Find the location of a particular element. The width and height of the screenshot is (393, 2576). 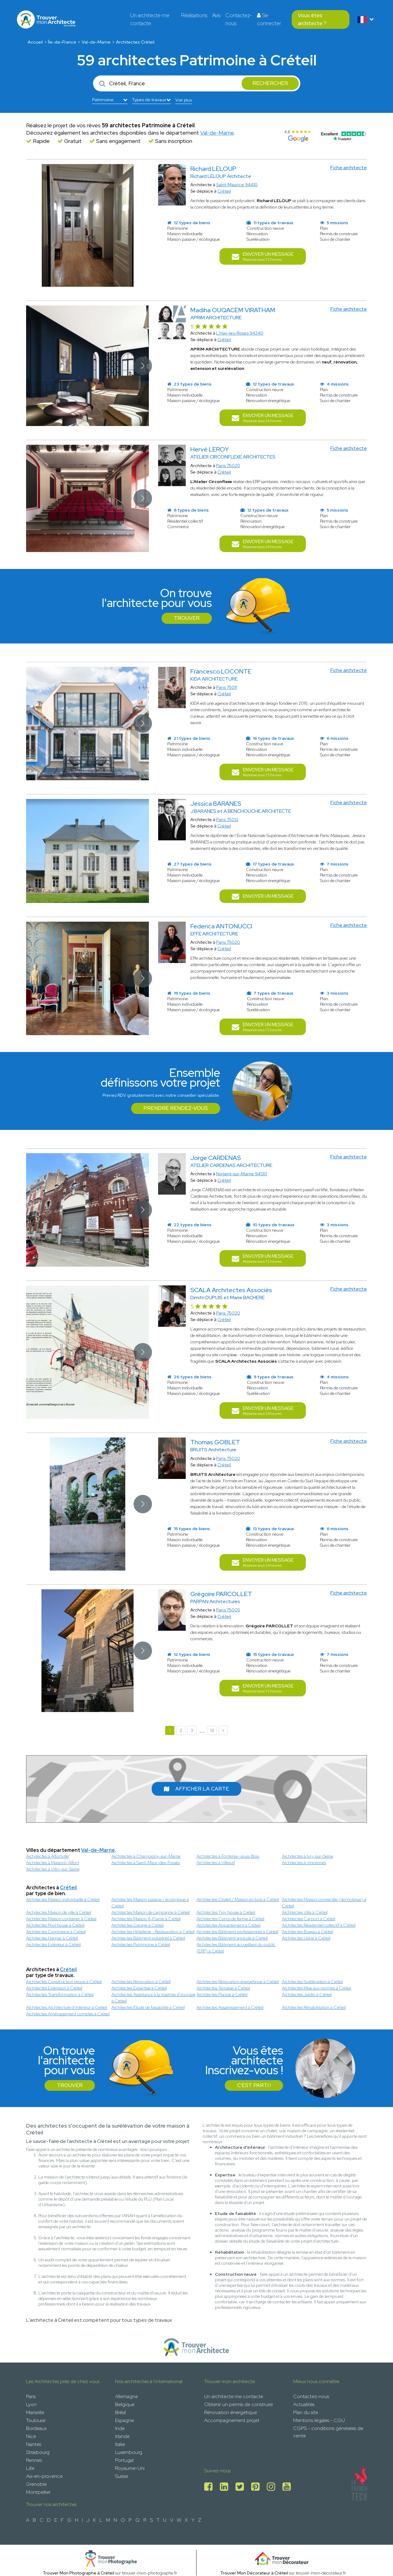

Architectes à Champigny-sur-Marne is located at coordinates (146, 1856).